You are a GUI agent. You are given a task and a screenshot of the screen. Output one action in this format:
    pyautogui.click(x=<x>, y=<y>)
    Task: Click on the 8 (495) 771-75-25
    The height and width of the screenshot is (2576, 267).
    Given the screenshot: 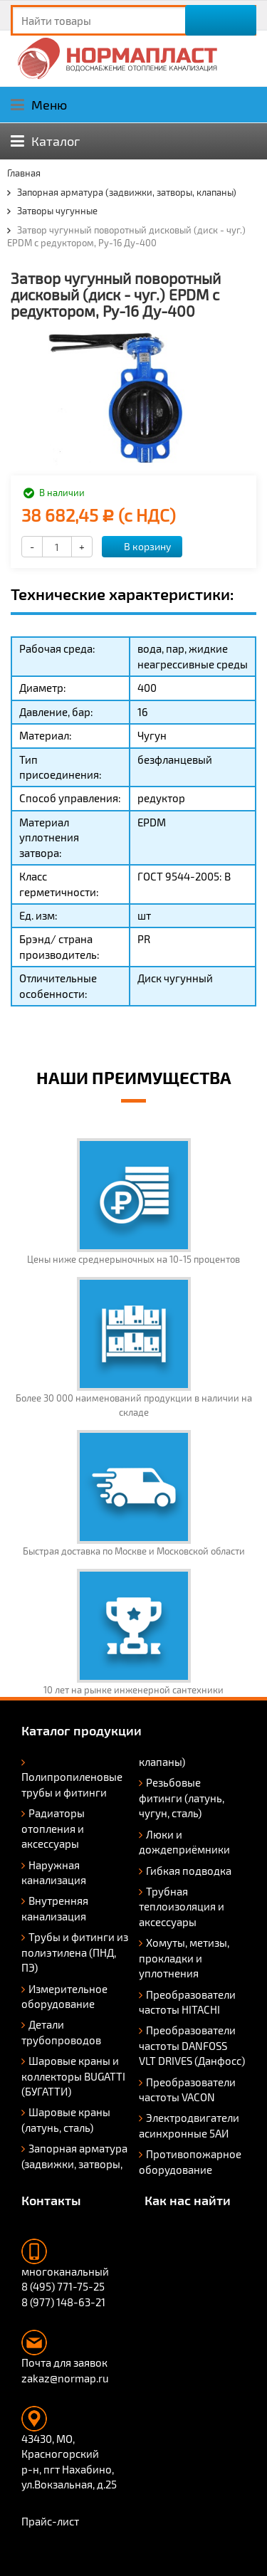 What is the action you would take?
    pyautogui.click(x=63, y=2286)
    